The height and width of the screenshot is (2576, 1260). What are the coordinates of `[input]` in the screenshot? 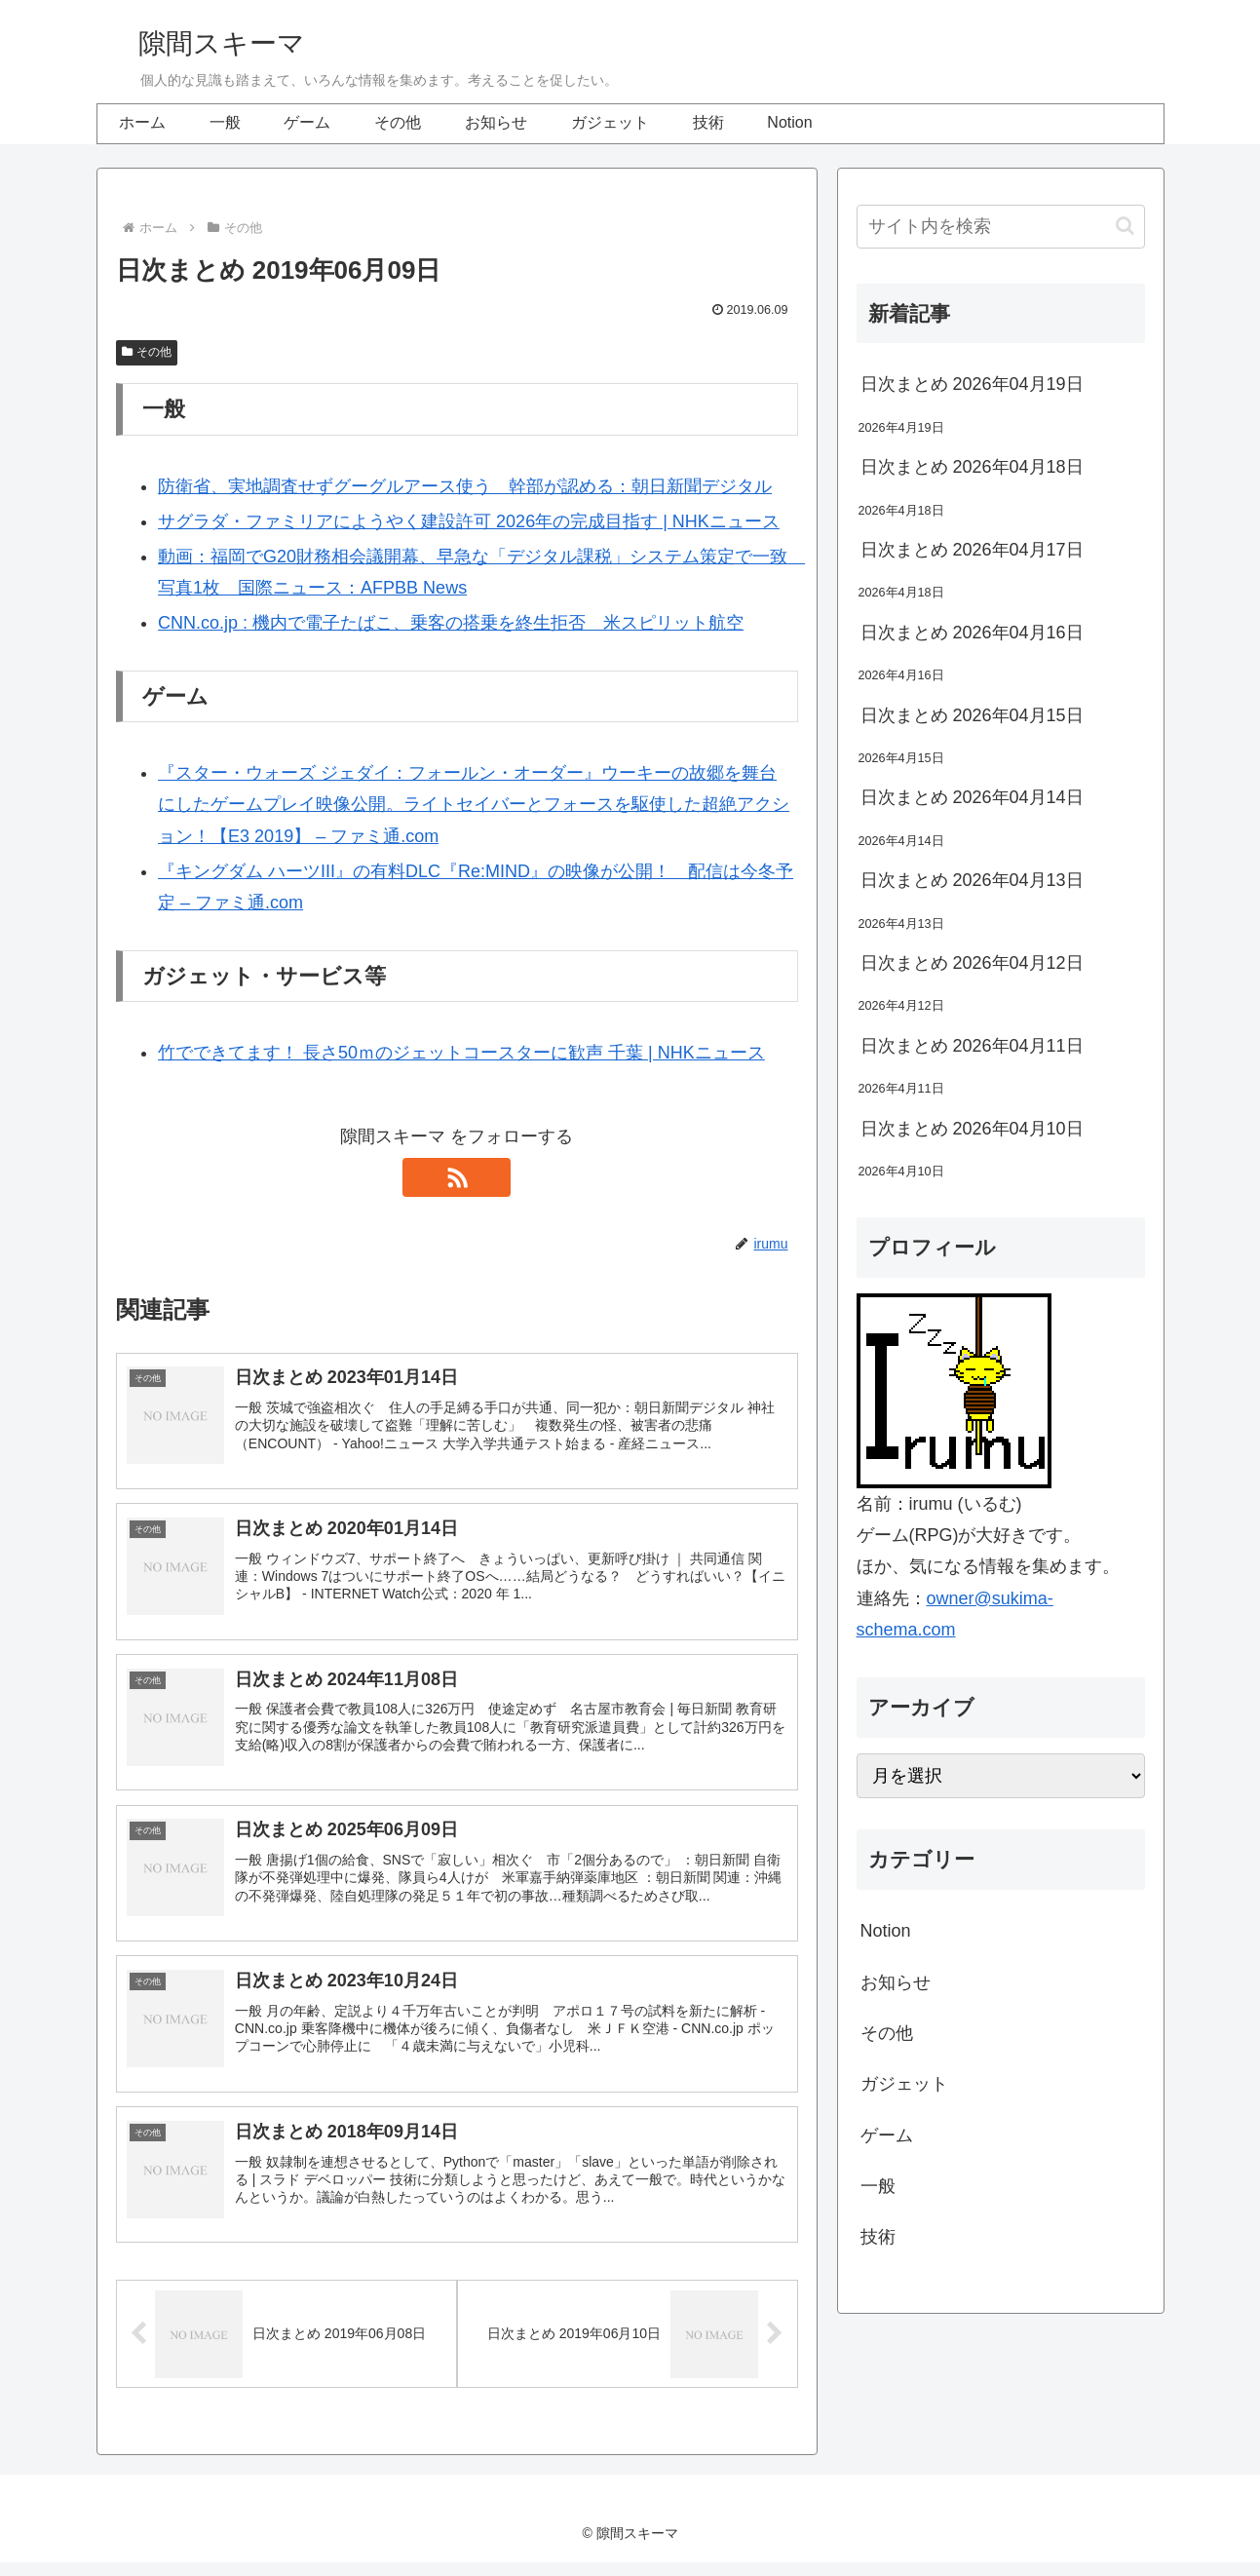 It's located at (1001, 227).